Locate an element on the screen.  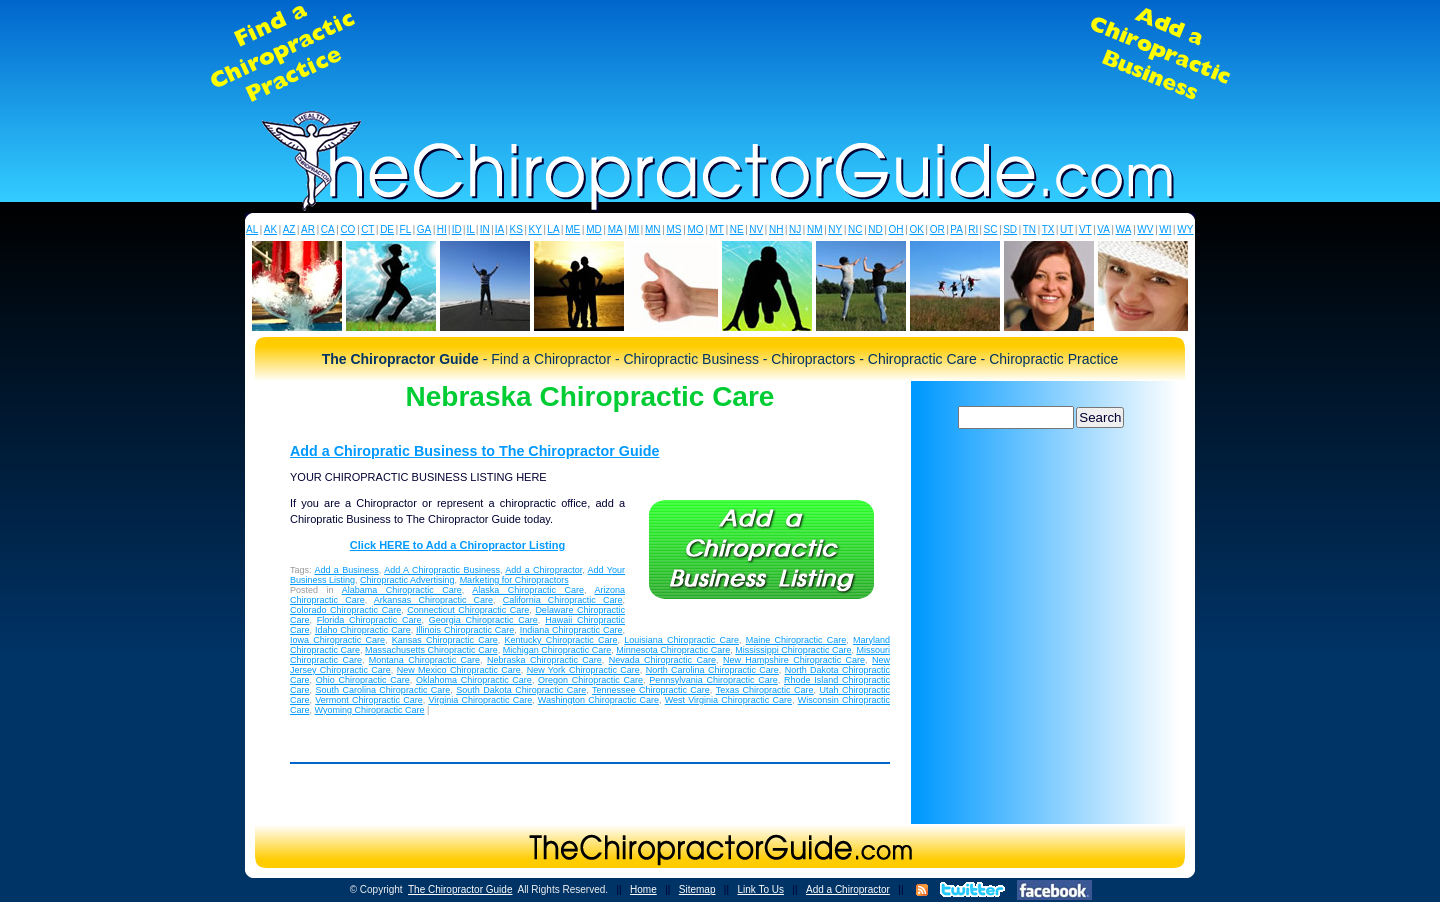
ID is located at coordinates (457, 229).